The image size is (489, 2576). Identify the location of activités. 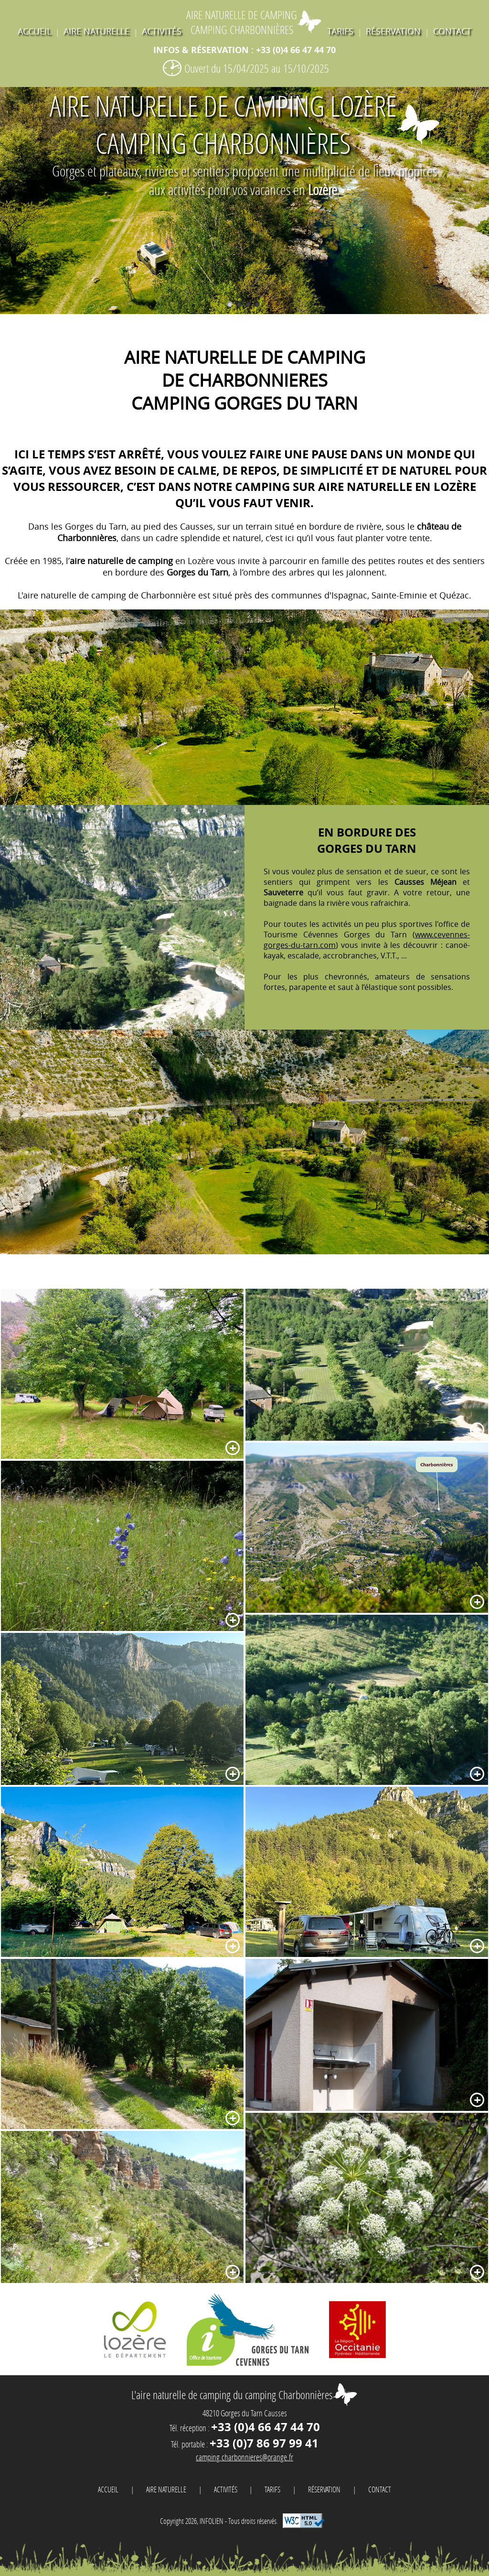
(161, 31).